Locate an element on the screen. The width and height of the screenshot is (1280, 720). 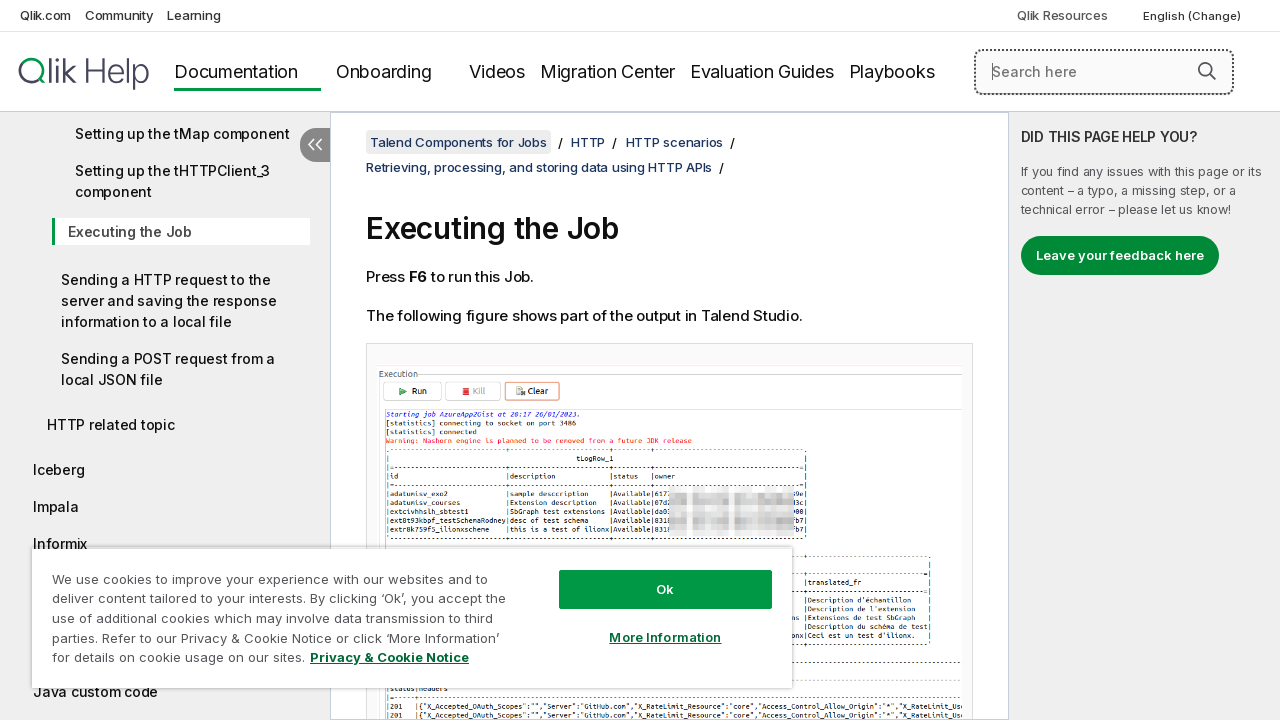
HTTP scenarios is located at coordinates (675, 142).